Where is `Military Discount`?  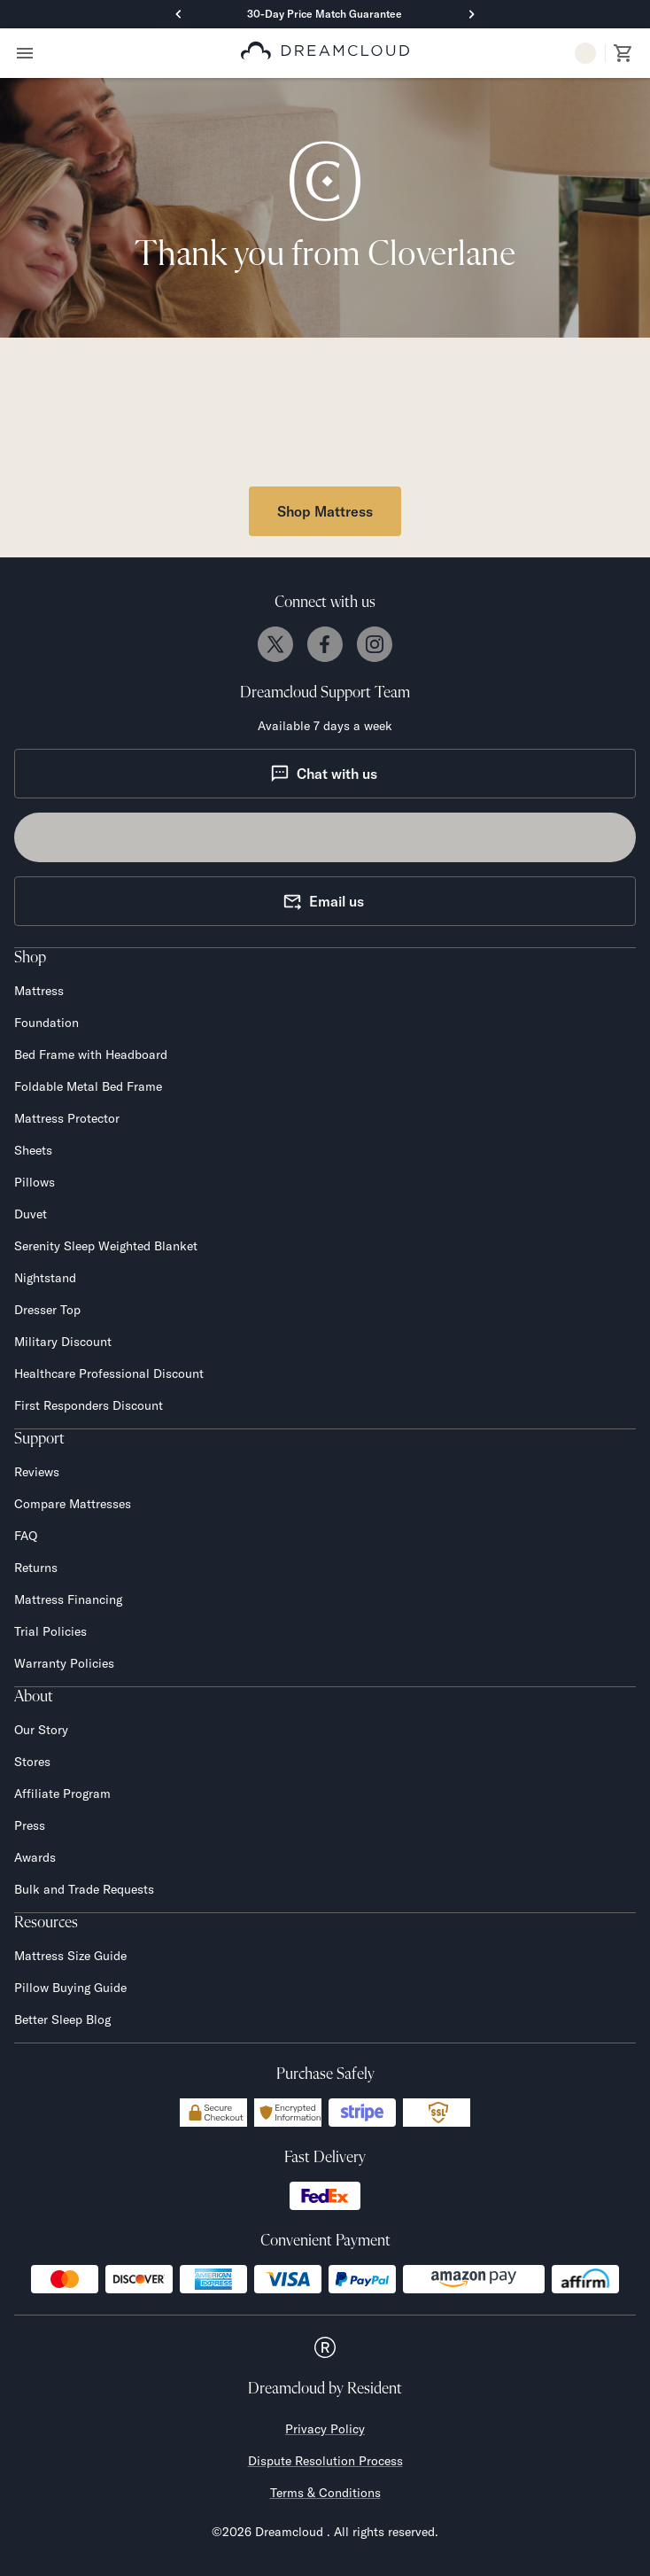
Military Discount is located at coordinates (63, 1342).